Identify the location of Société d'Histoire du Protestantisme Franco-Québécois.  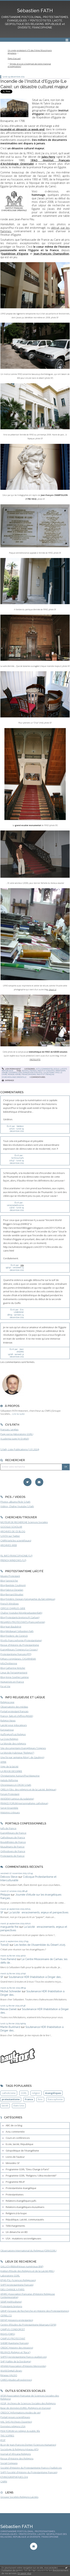
(31, 2467).